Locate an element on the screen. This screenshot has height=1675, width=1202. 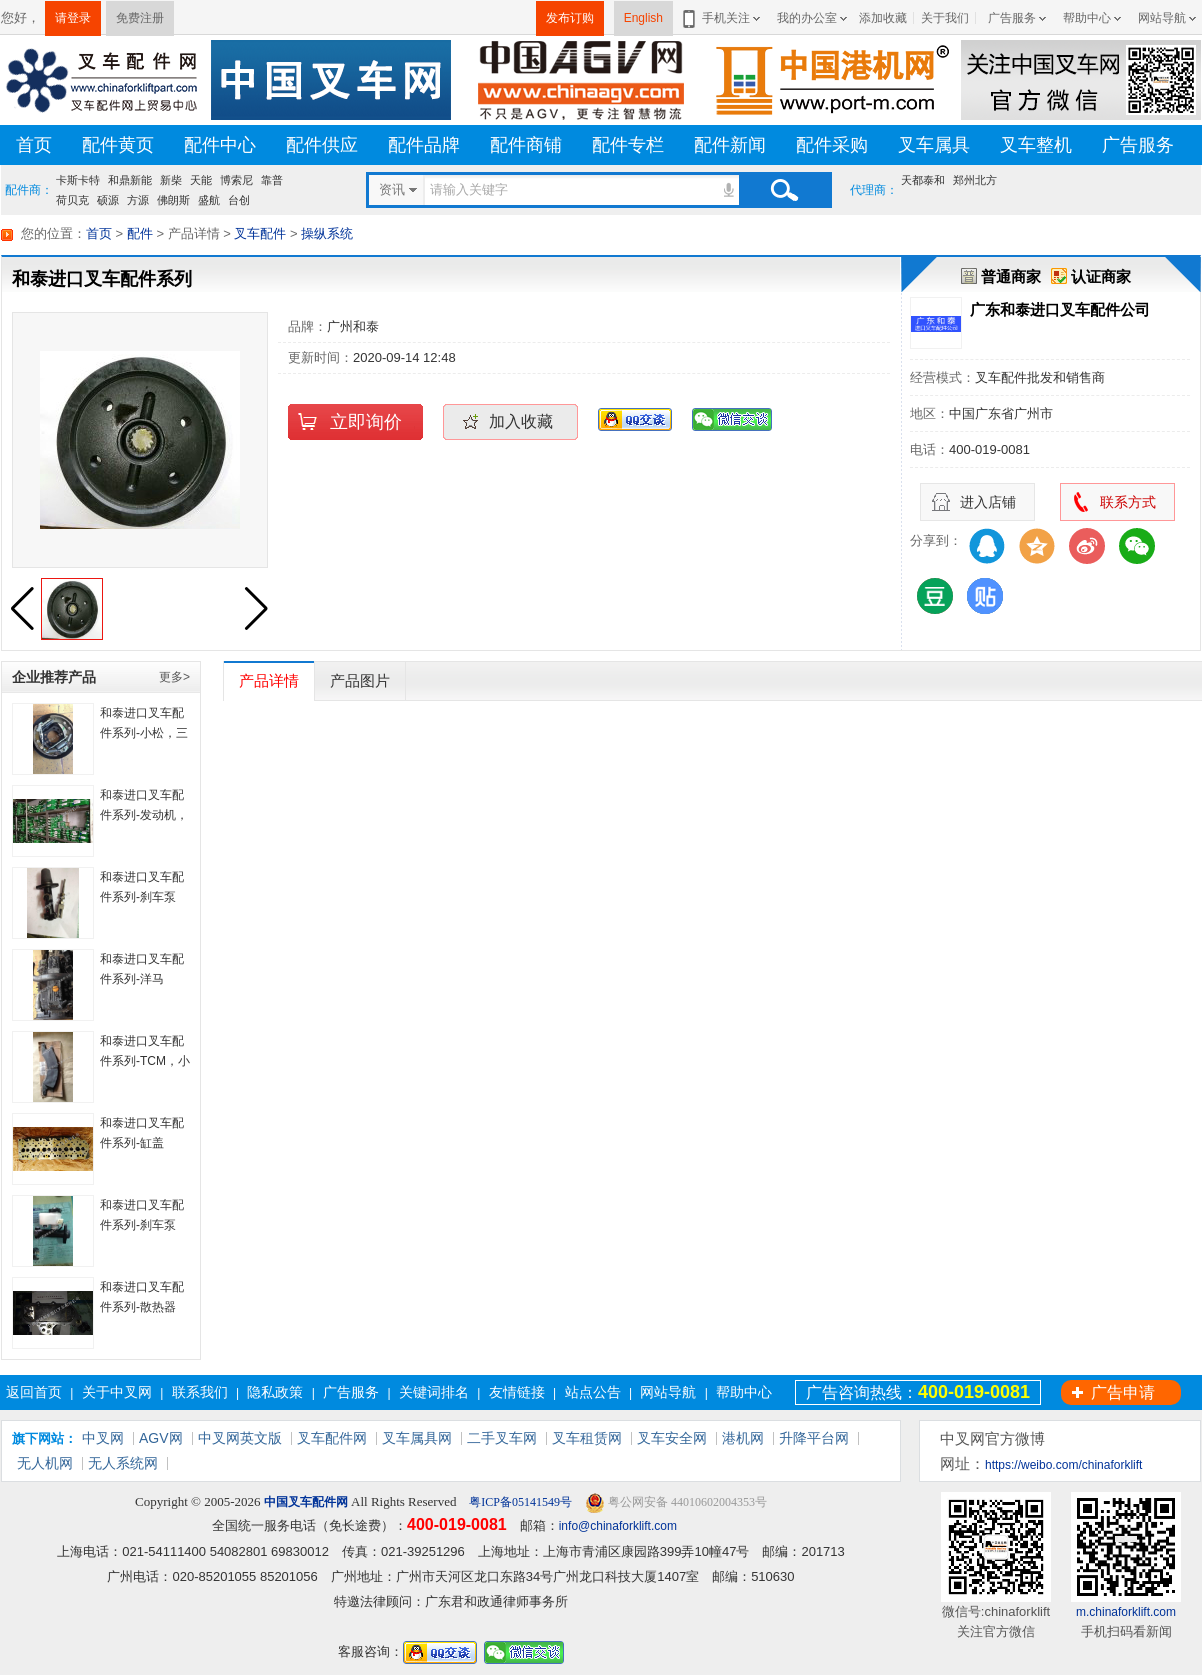
m.chinaforklift.com is located at coordinates (1126, 1612).